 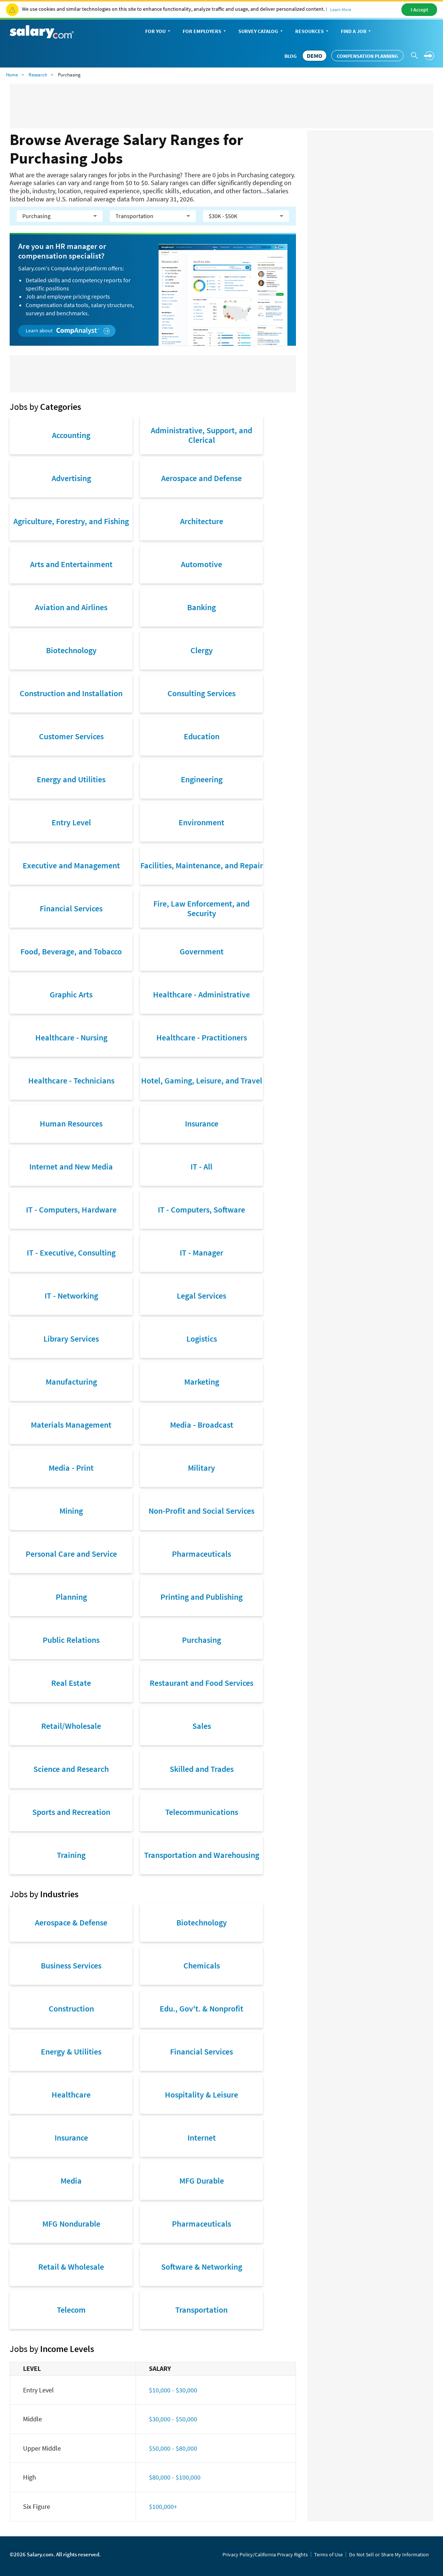 What do you see at coordinates (175, 2477) in the screenshot?
I see `$80,000 - $100,000` at bounding box center [175, 2477].